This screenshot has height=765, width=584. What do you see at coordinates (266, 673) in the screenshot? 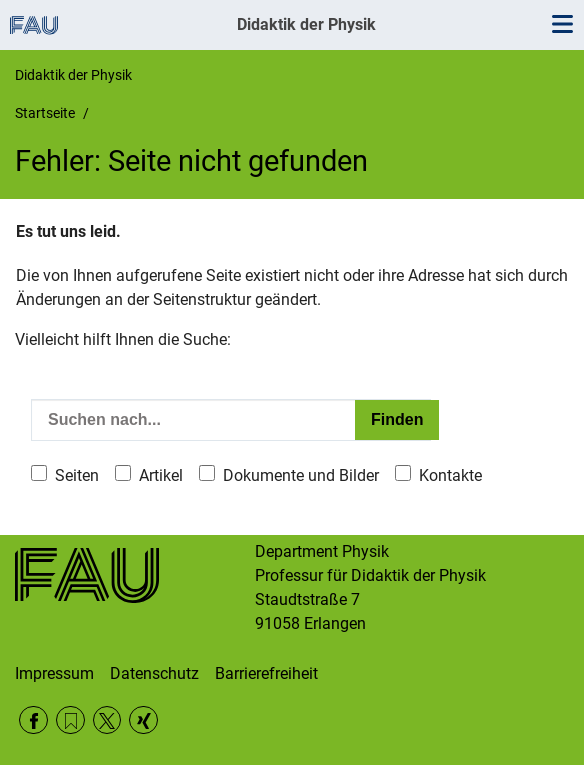
I see `Barrierefreiheit` at bounding box center [266, 673].